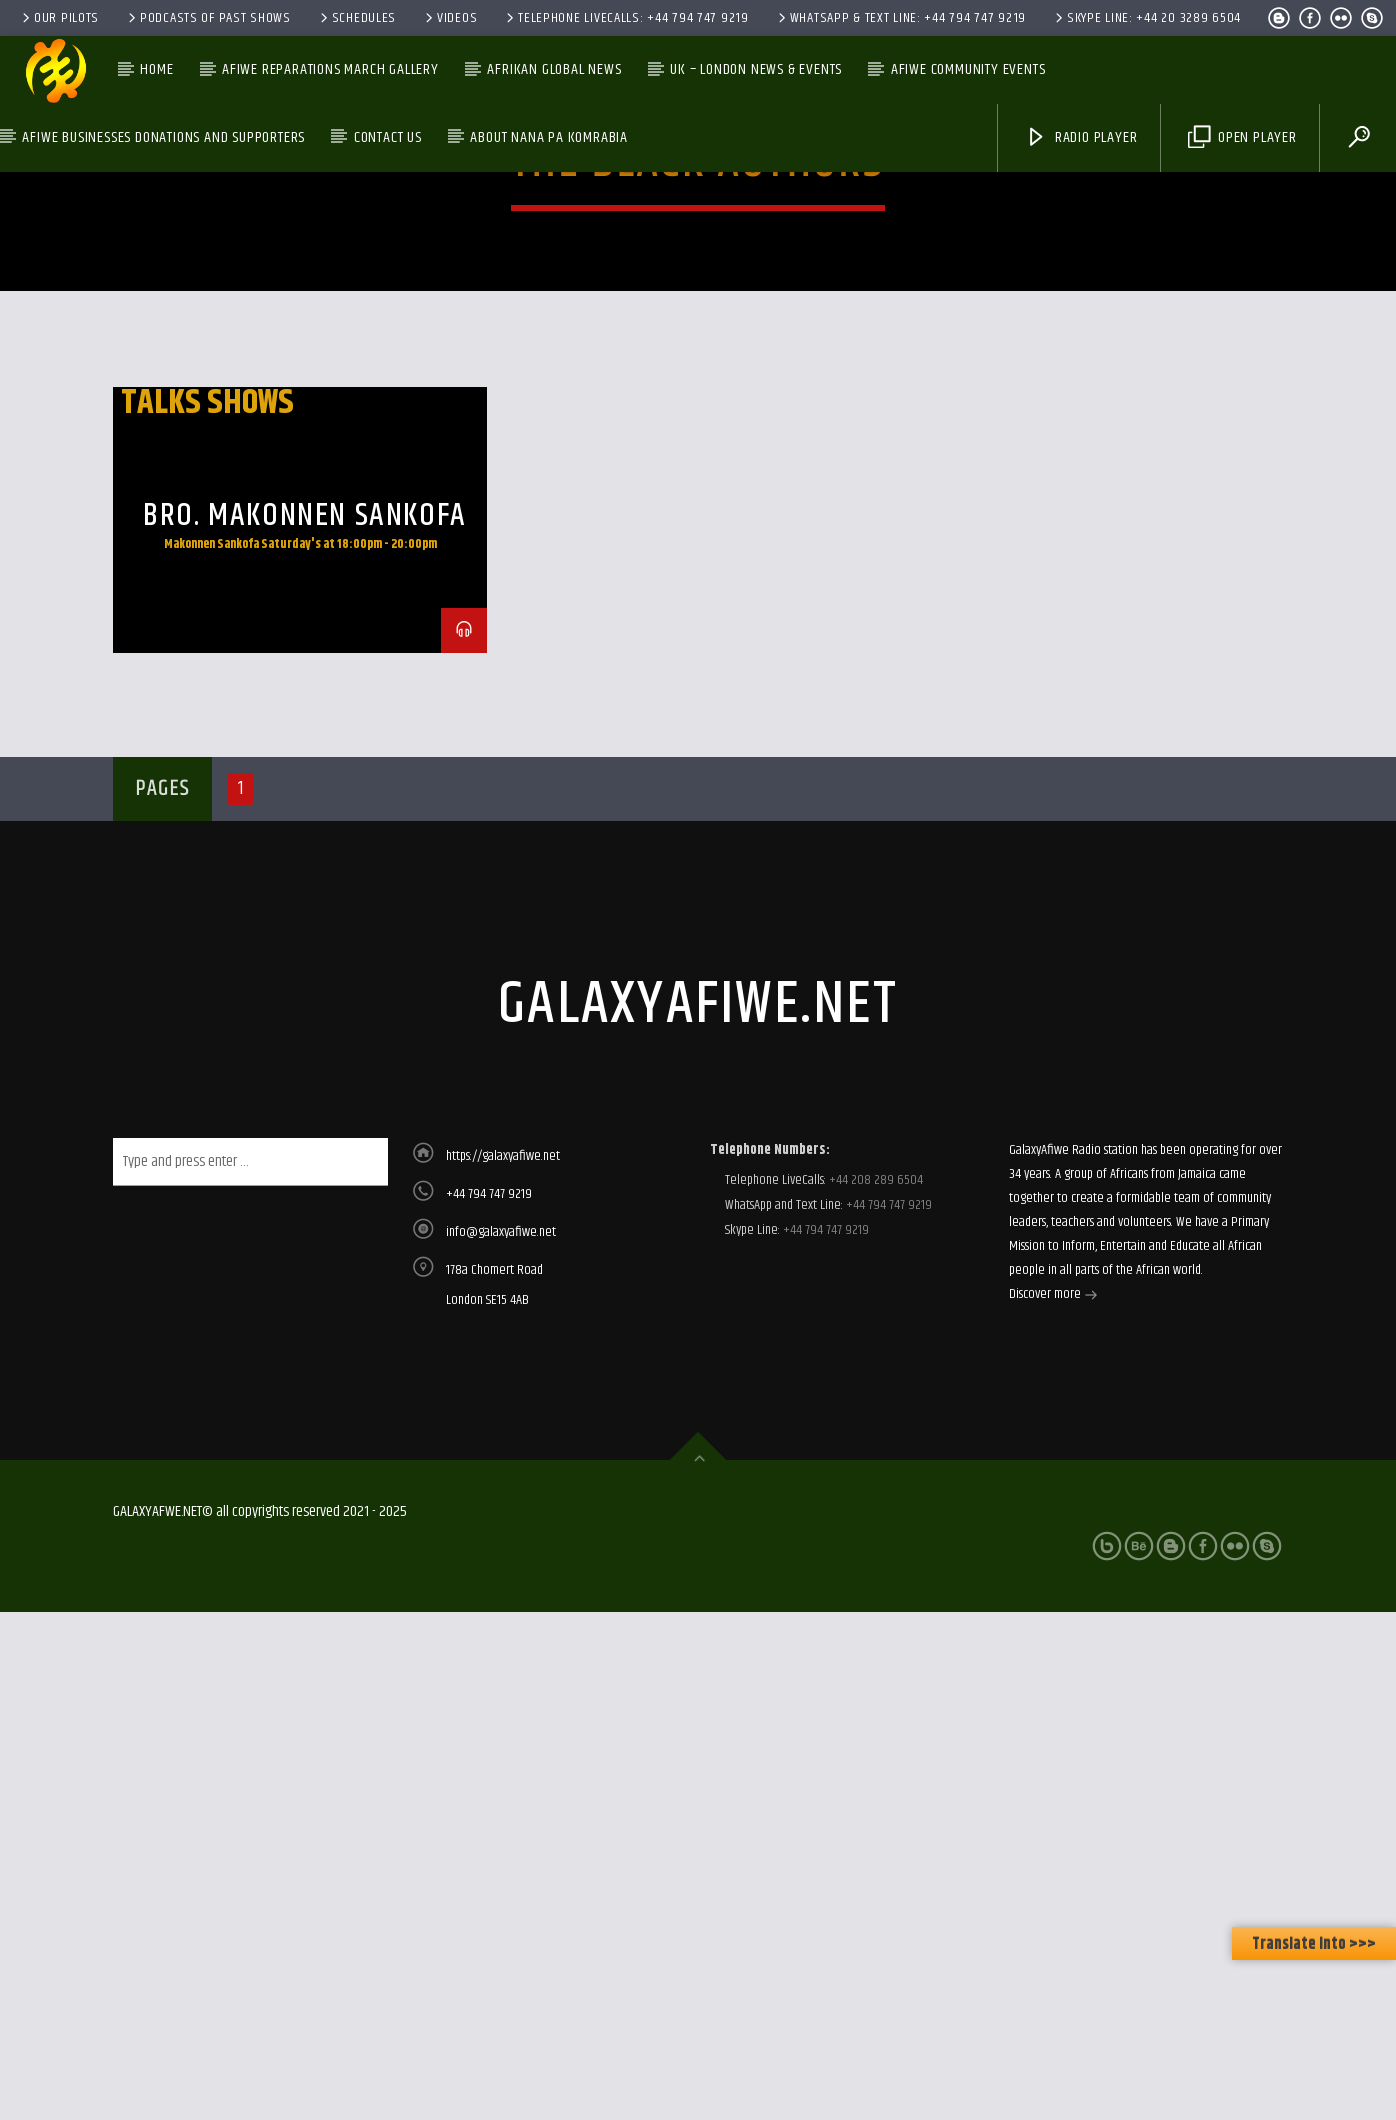 The image size is (1396, 2120). Describe the element at coordinates (305, 919) in the screenshot. I see `Bro. Makonnen Sankofa` at that location.